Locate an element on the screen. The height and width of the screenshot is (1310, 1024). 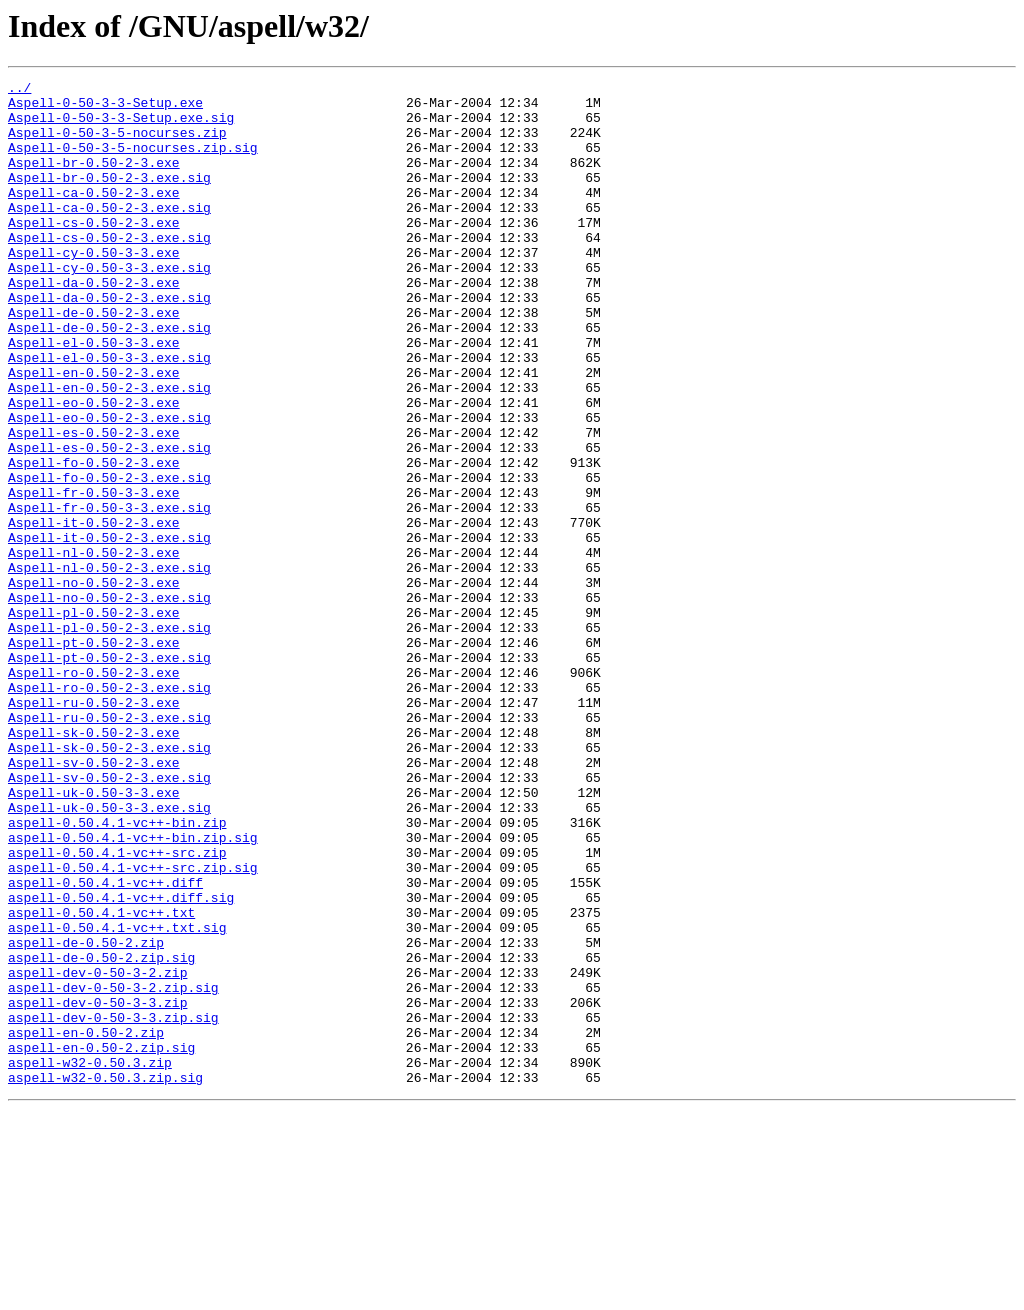
Aspell-da-0.50-2-3.exe.sig is located at coordinates (109, 342).